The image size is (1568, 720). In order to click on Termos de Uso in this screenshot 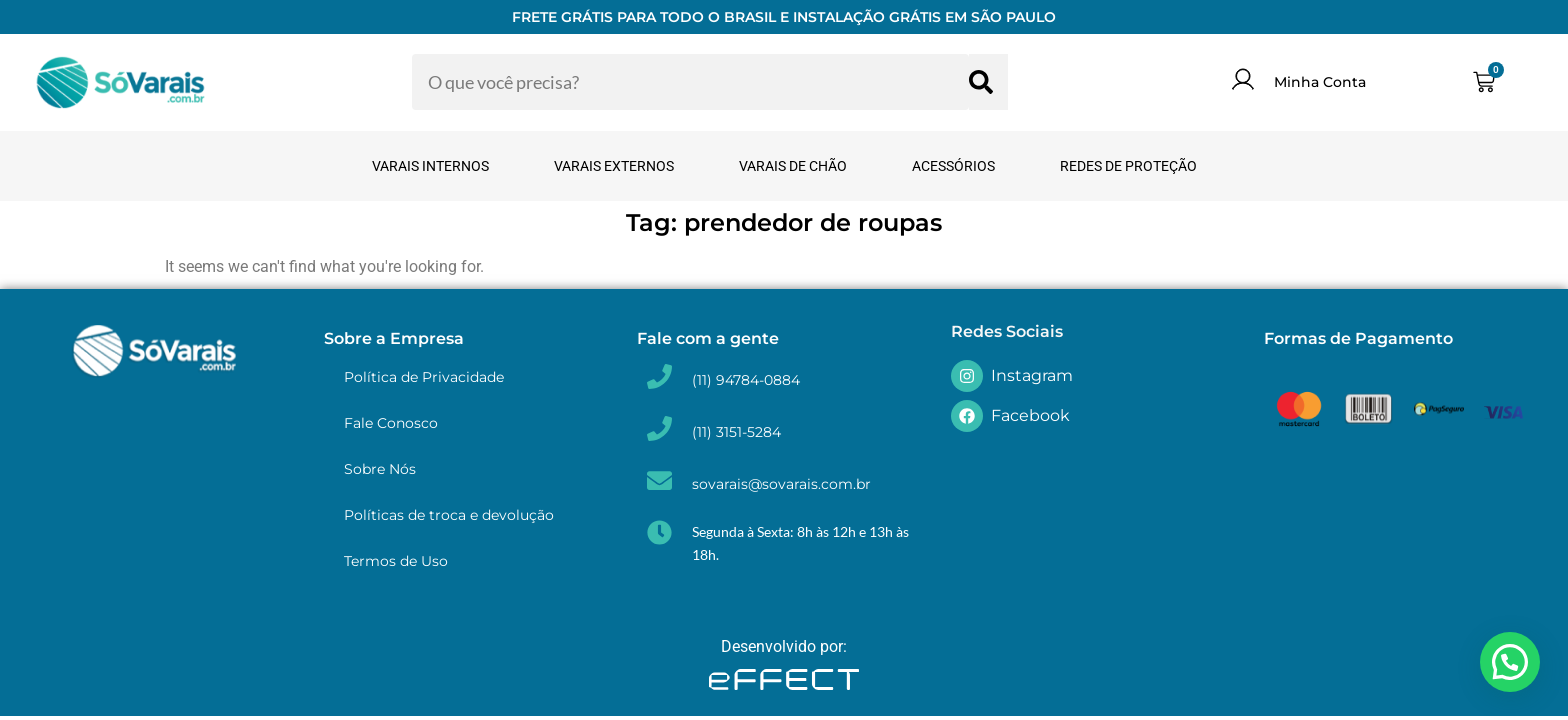, I will do `click(396, 561)`.